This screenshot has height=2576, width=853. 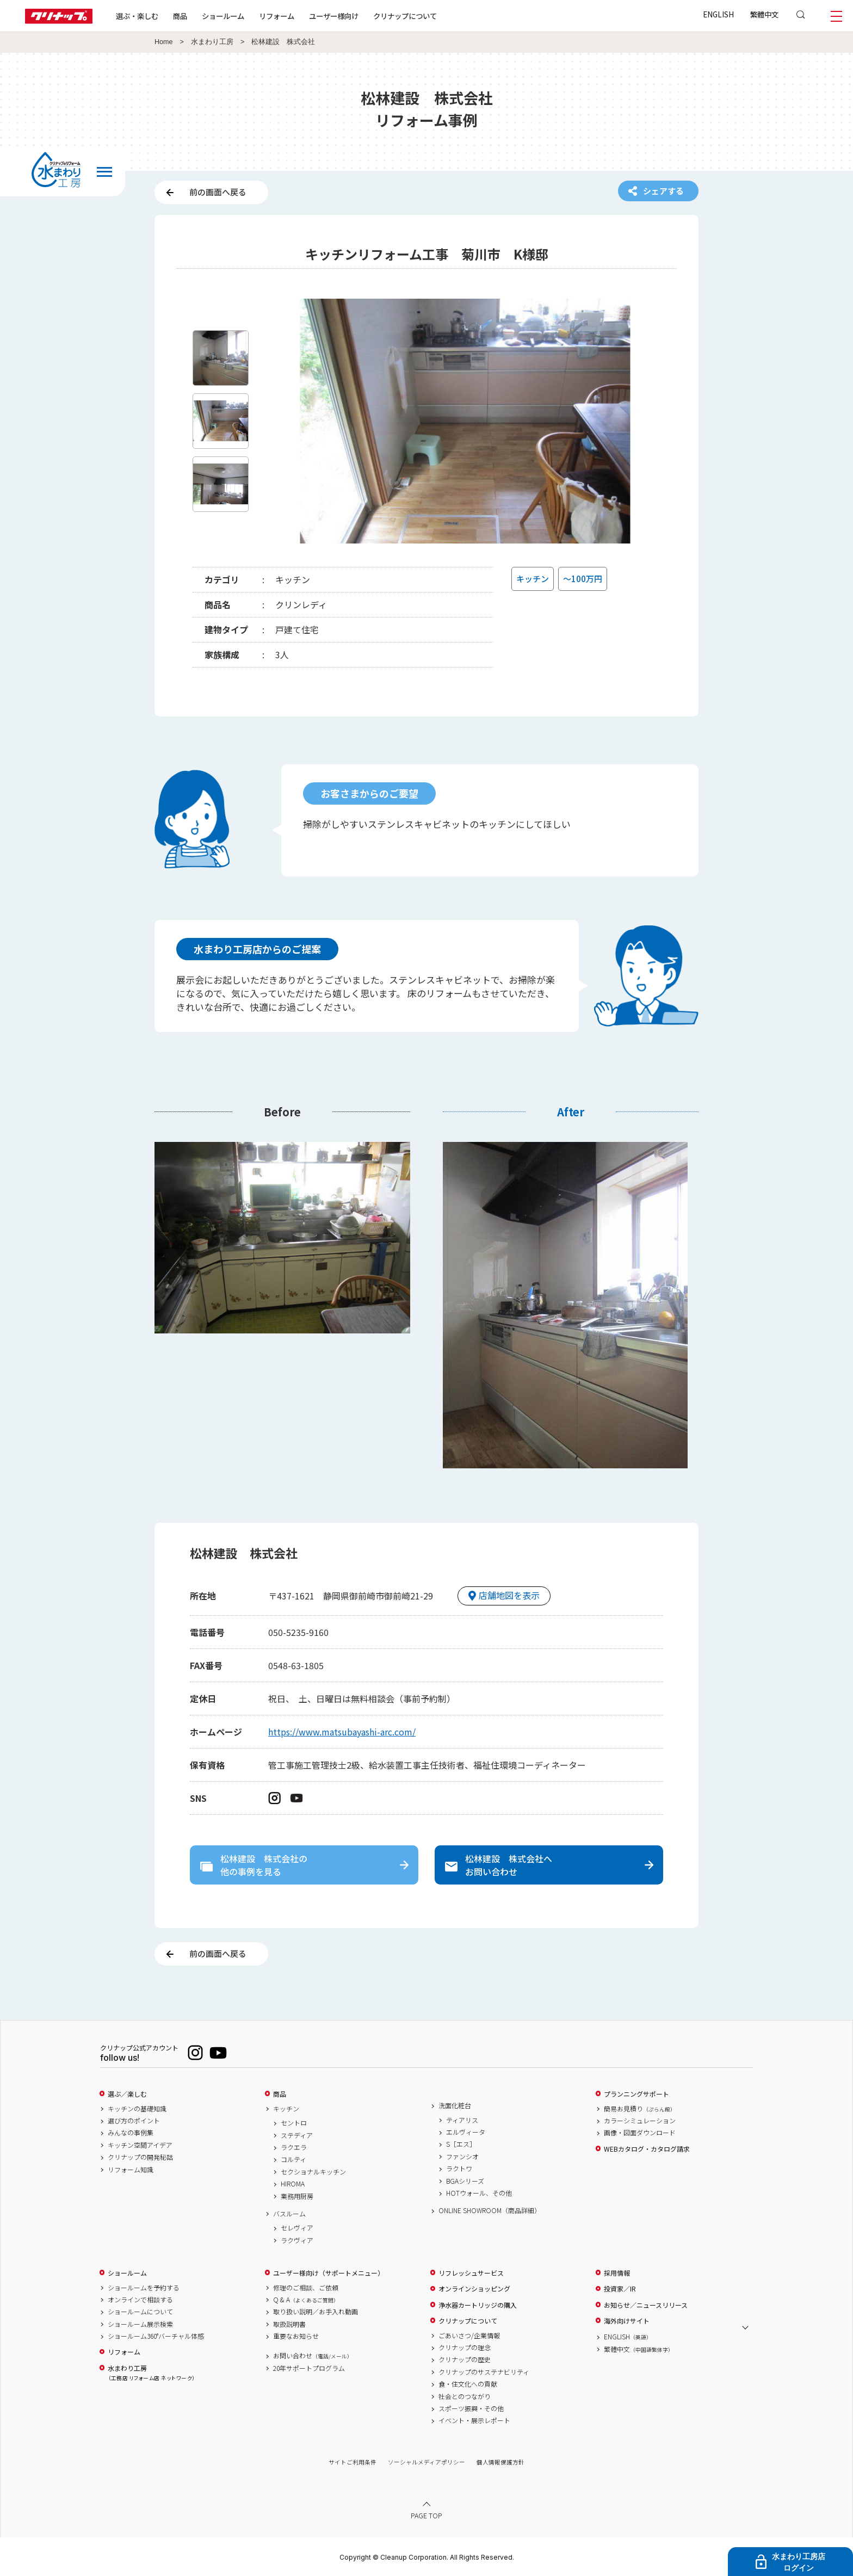 I want to click on 取り扱い説明／お手入れ動画, so click(x=315, y=2311).